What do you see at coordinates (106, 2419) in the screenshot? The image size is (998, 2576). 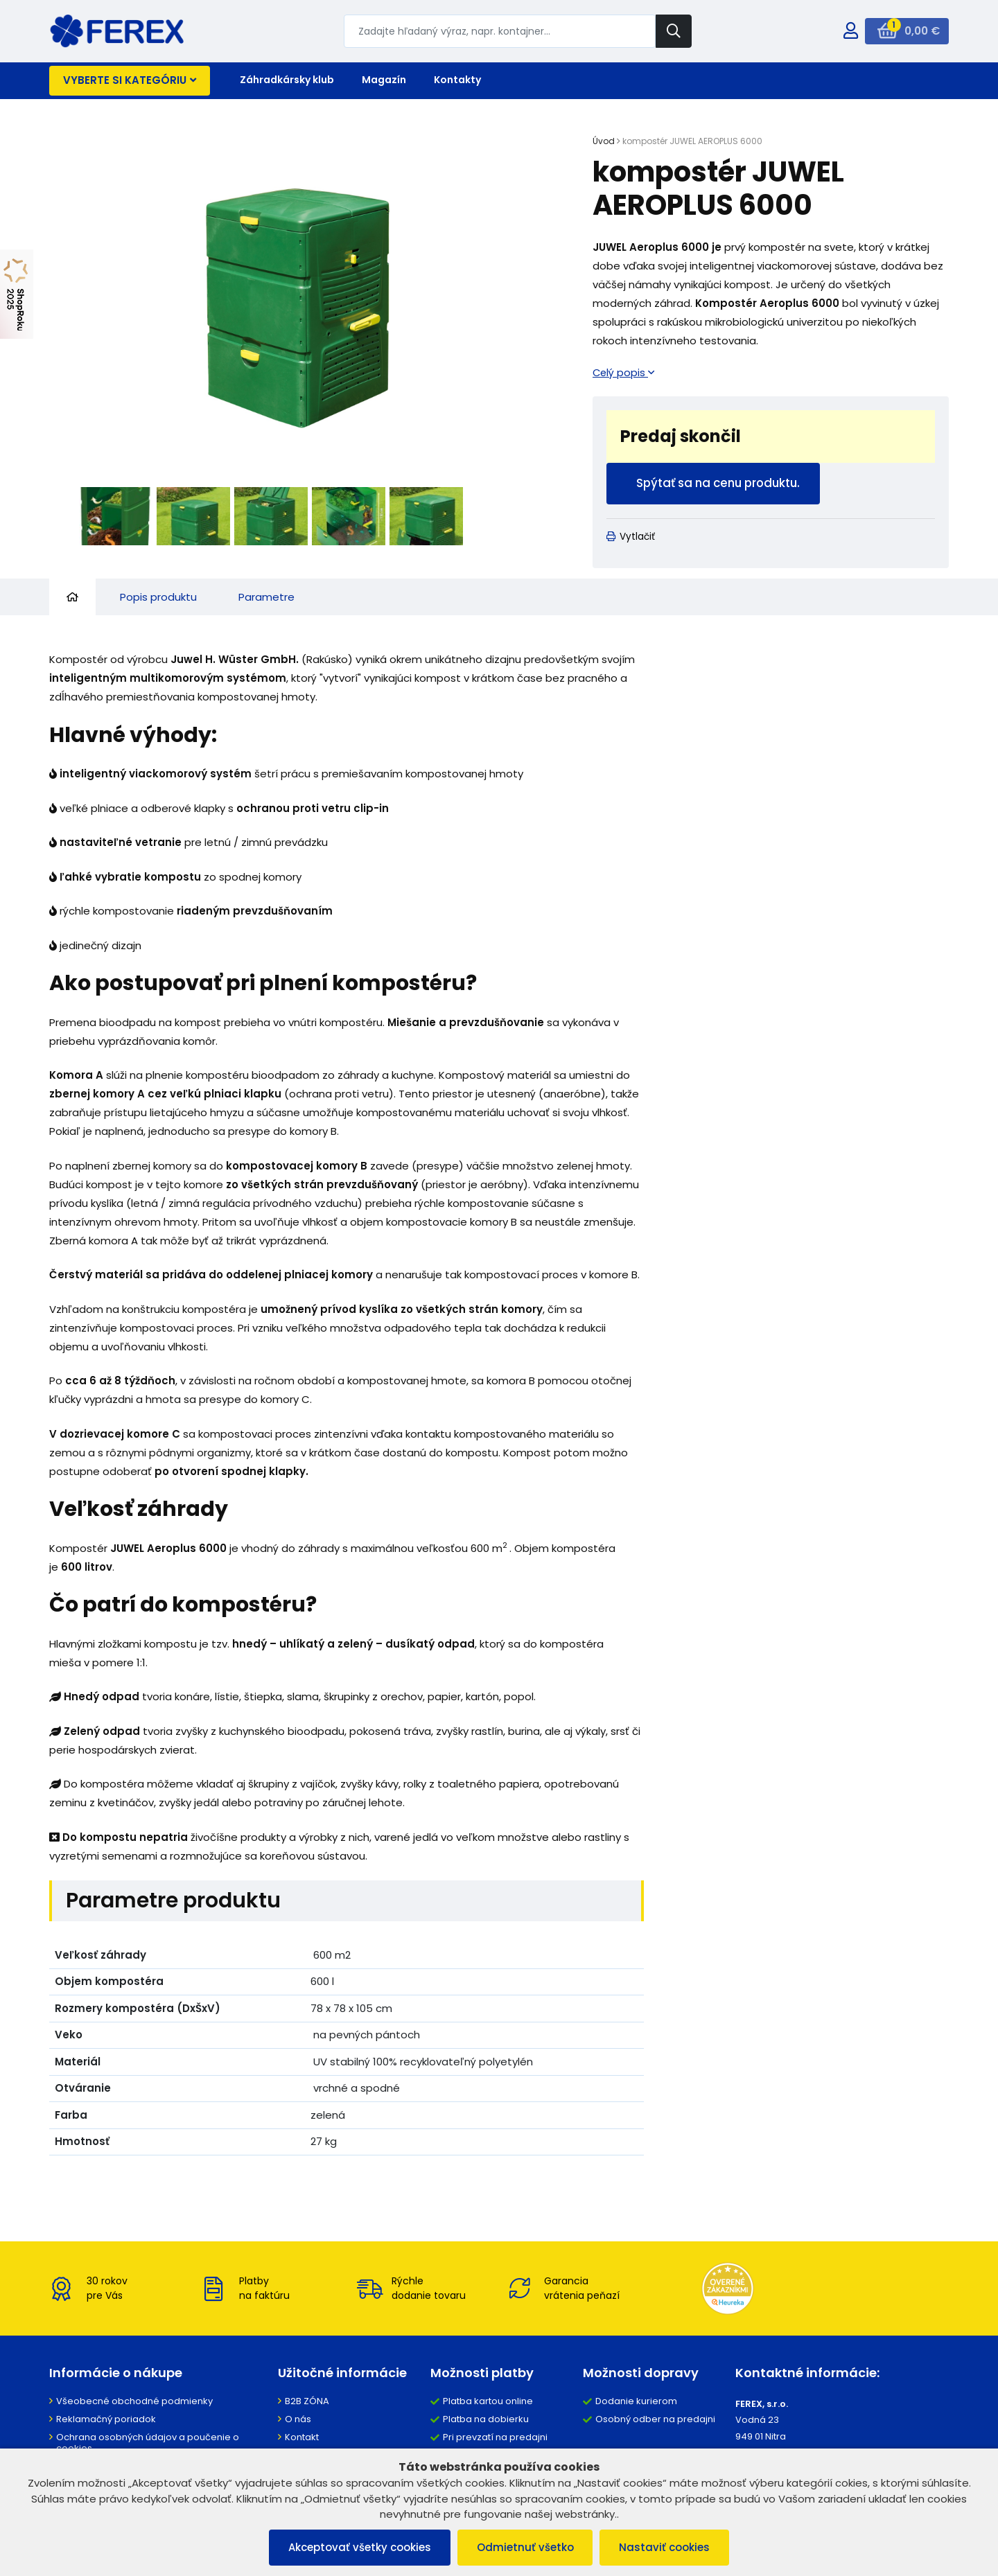 I see `Reklamačný poriadok` at bounding box center [106, 2419].